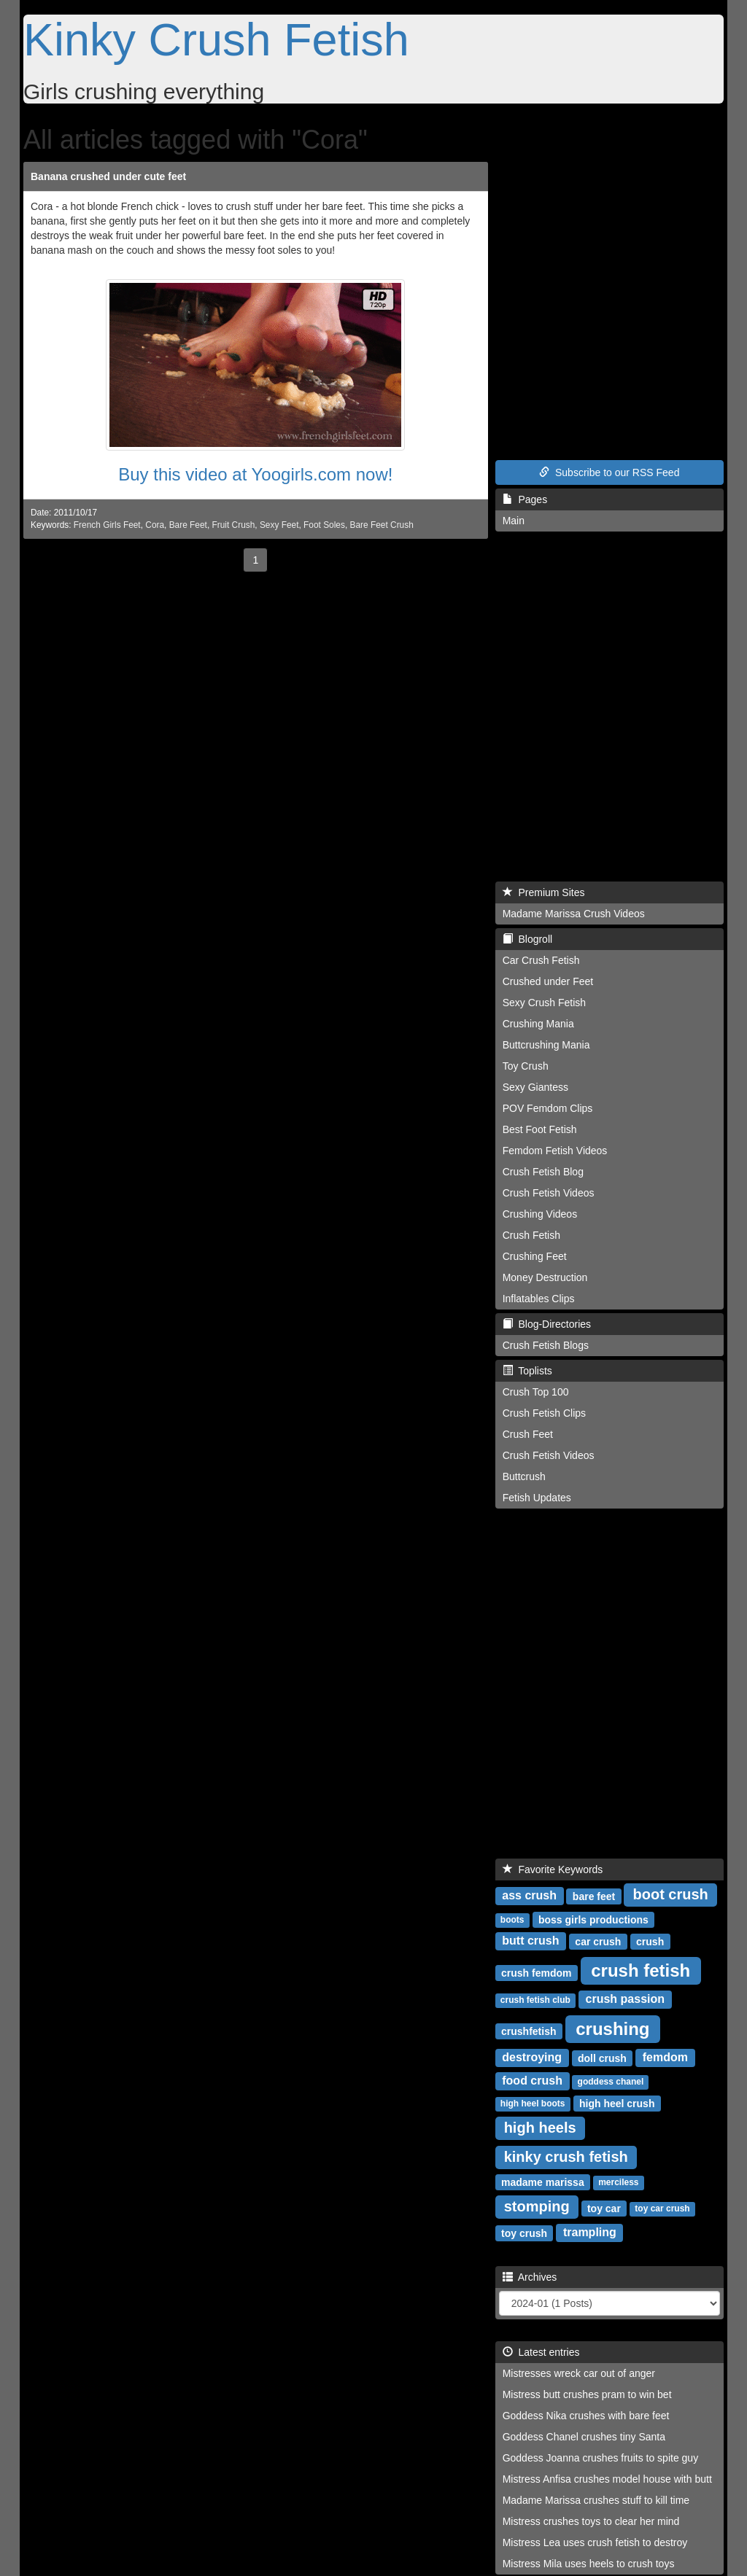 Image resolution: width=747 pixels, height=2576 pixels. What do you see at coordinates (107, 525) in the screenshot?
I see `French Girls Feet` at bounding box center [107, 525].